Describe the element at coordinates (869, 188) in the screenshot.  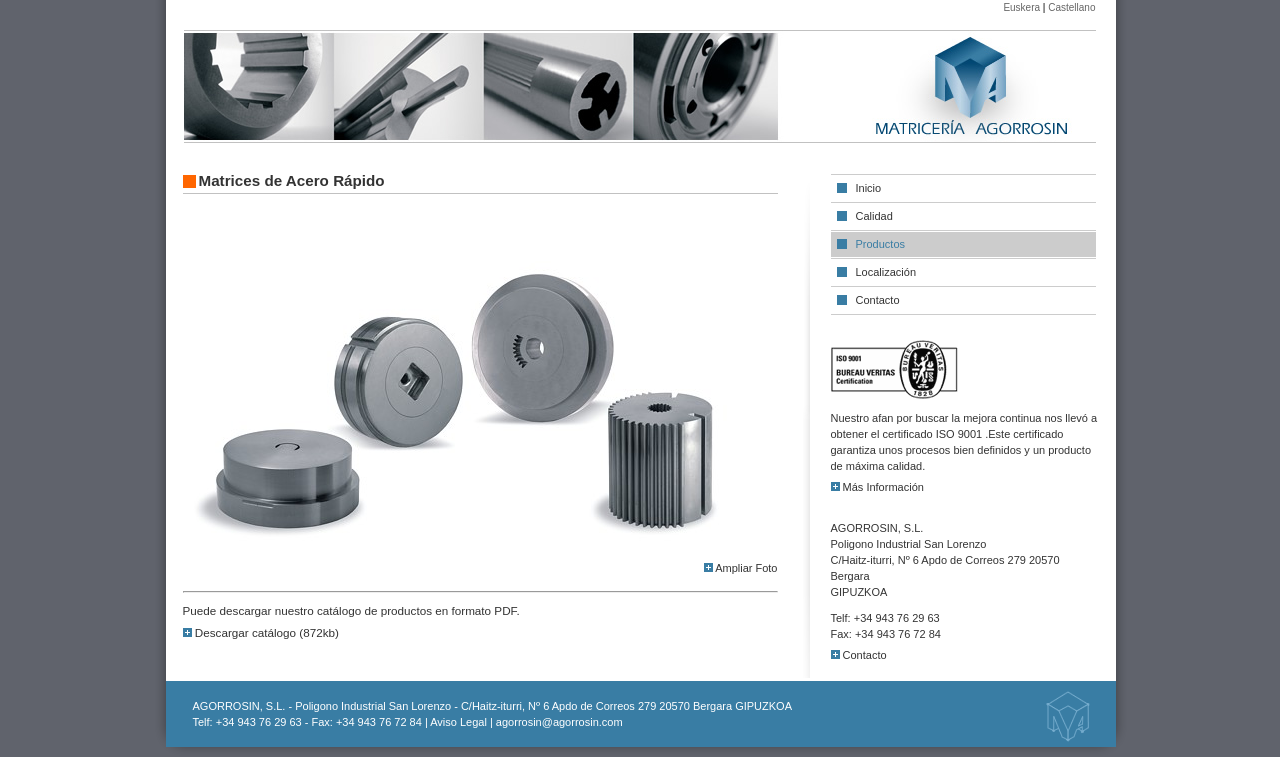
I see `Inicio` at that location.